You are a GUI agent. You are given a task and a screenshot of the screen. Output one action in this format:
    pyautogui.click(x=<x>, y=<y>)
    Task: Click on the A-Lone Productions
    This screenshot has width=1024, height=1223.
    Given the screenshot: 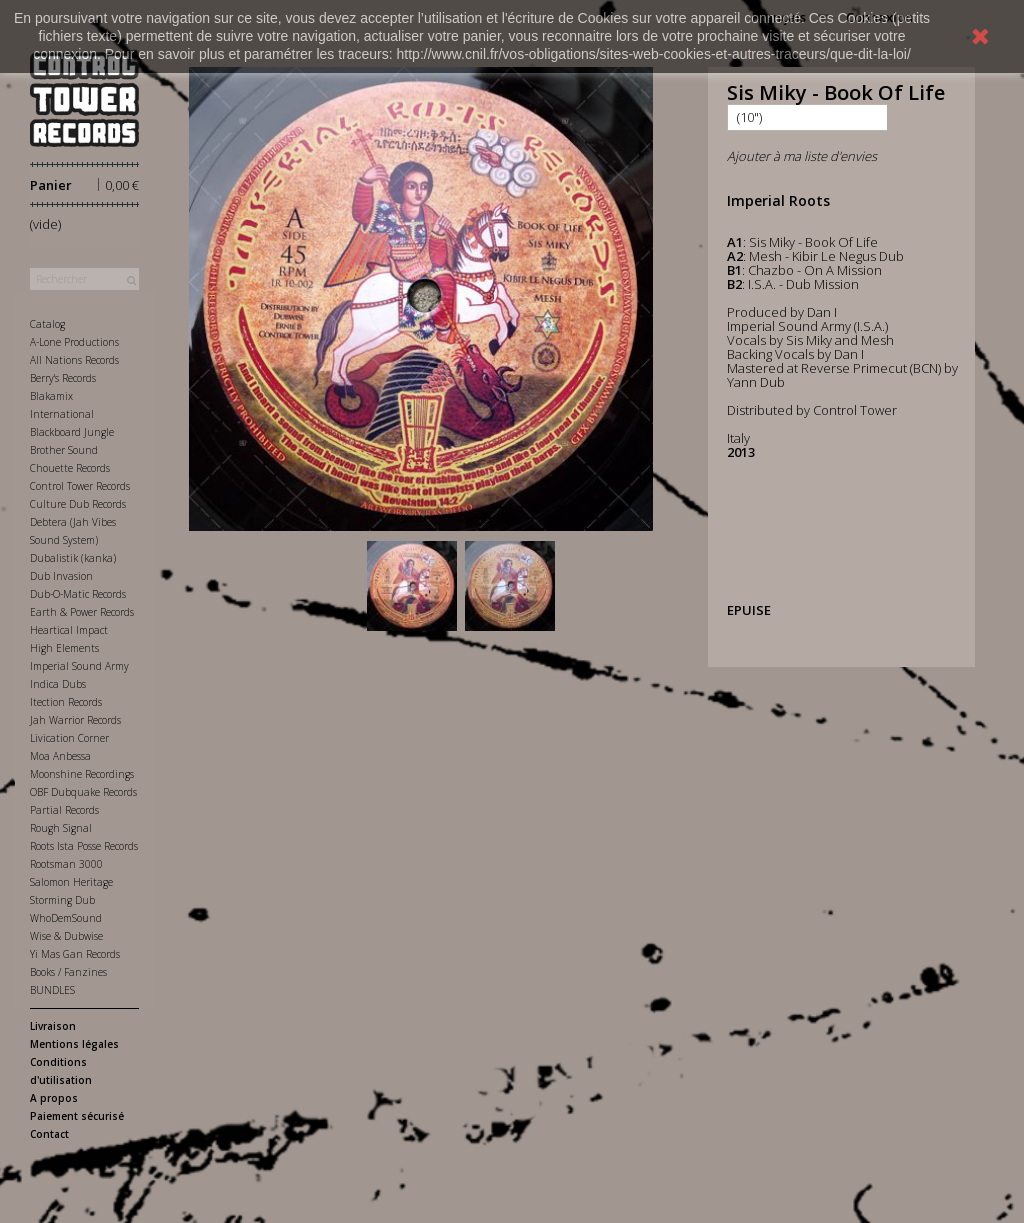 What is the action you would take?
    pyautogui.click(x=74, y=342)
    